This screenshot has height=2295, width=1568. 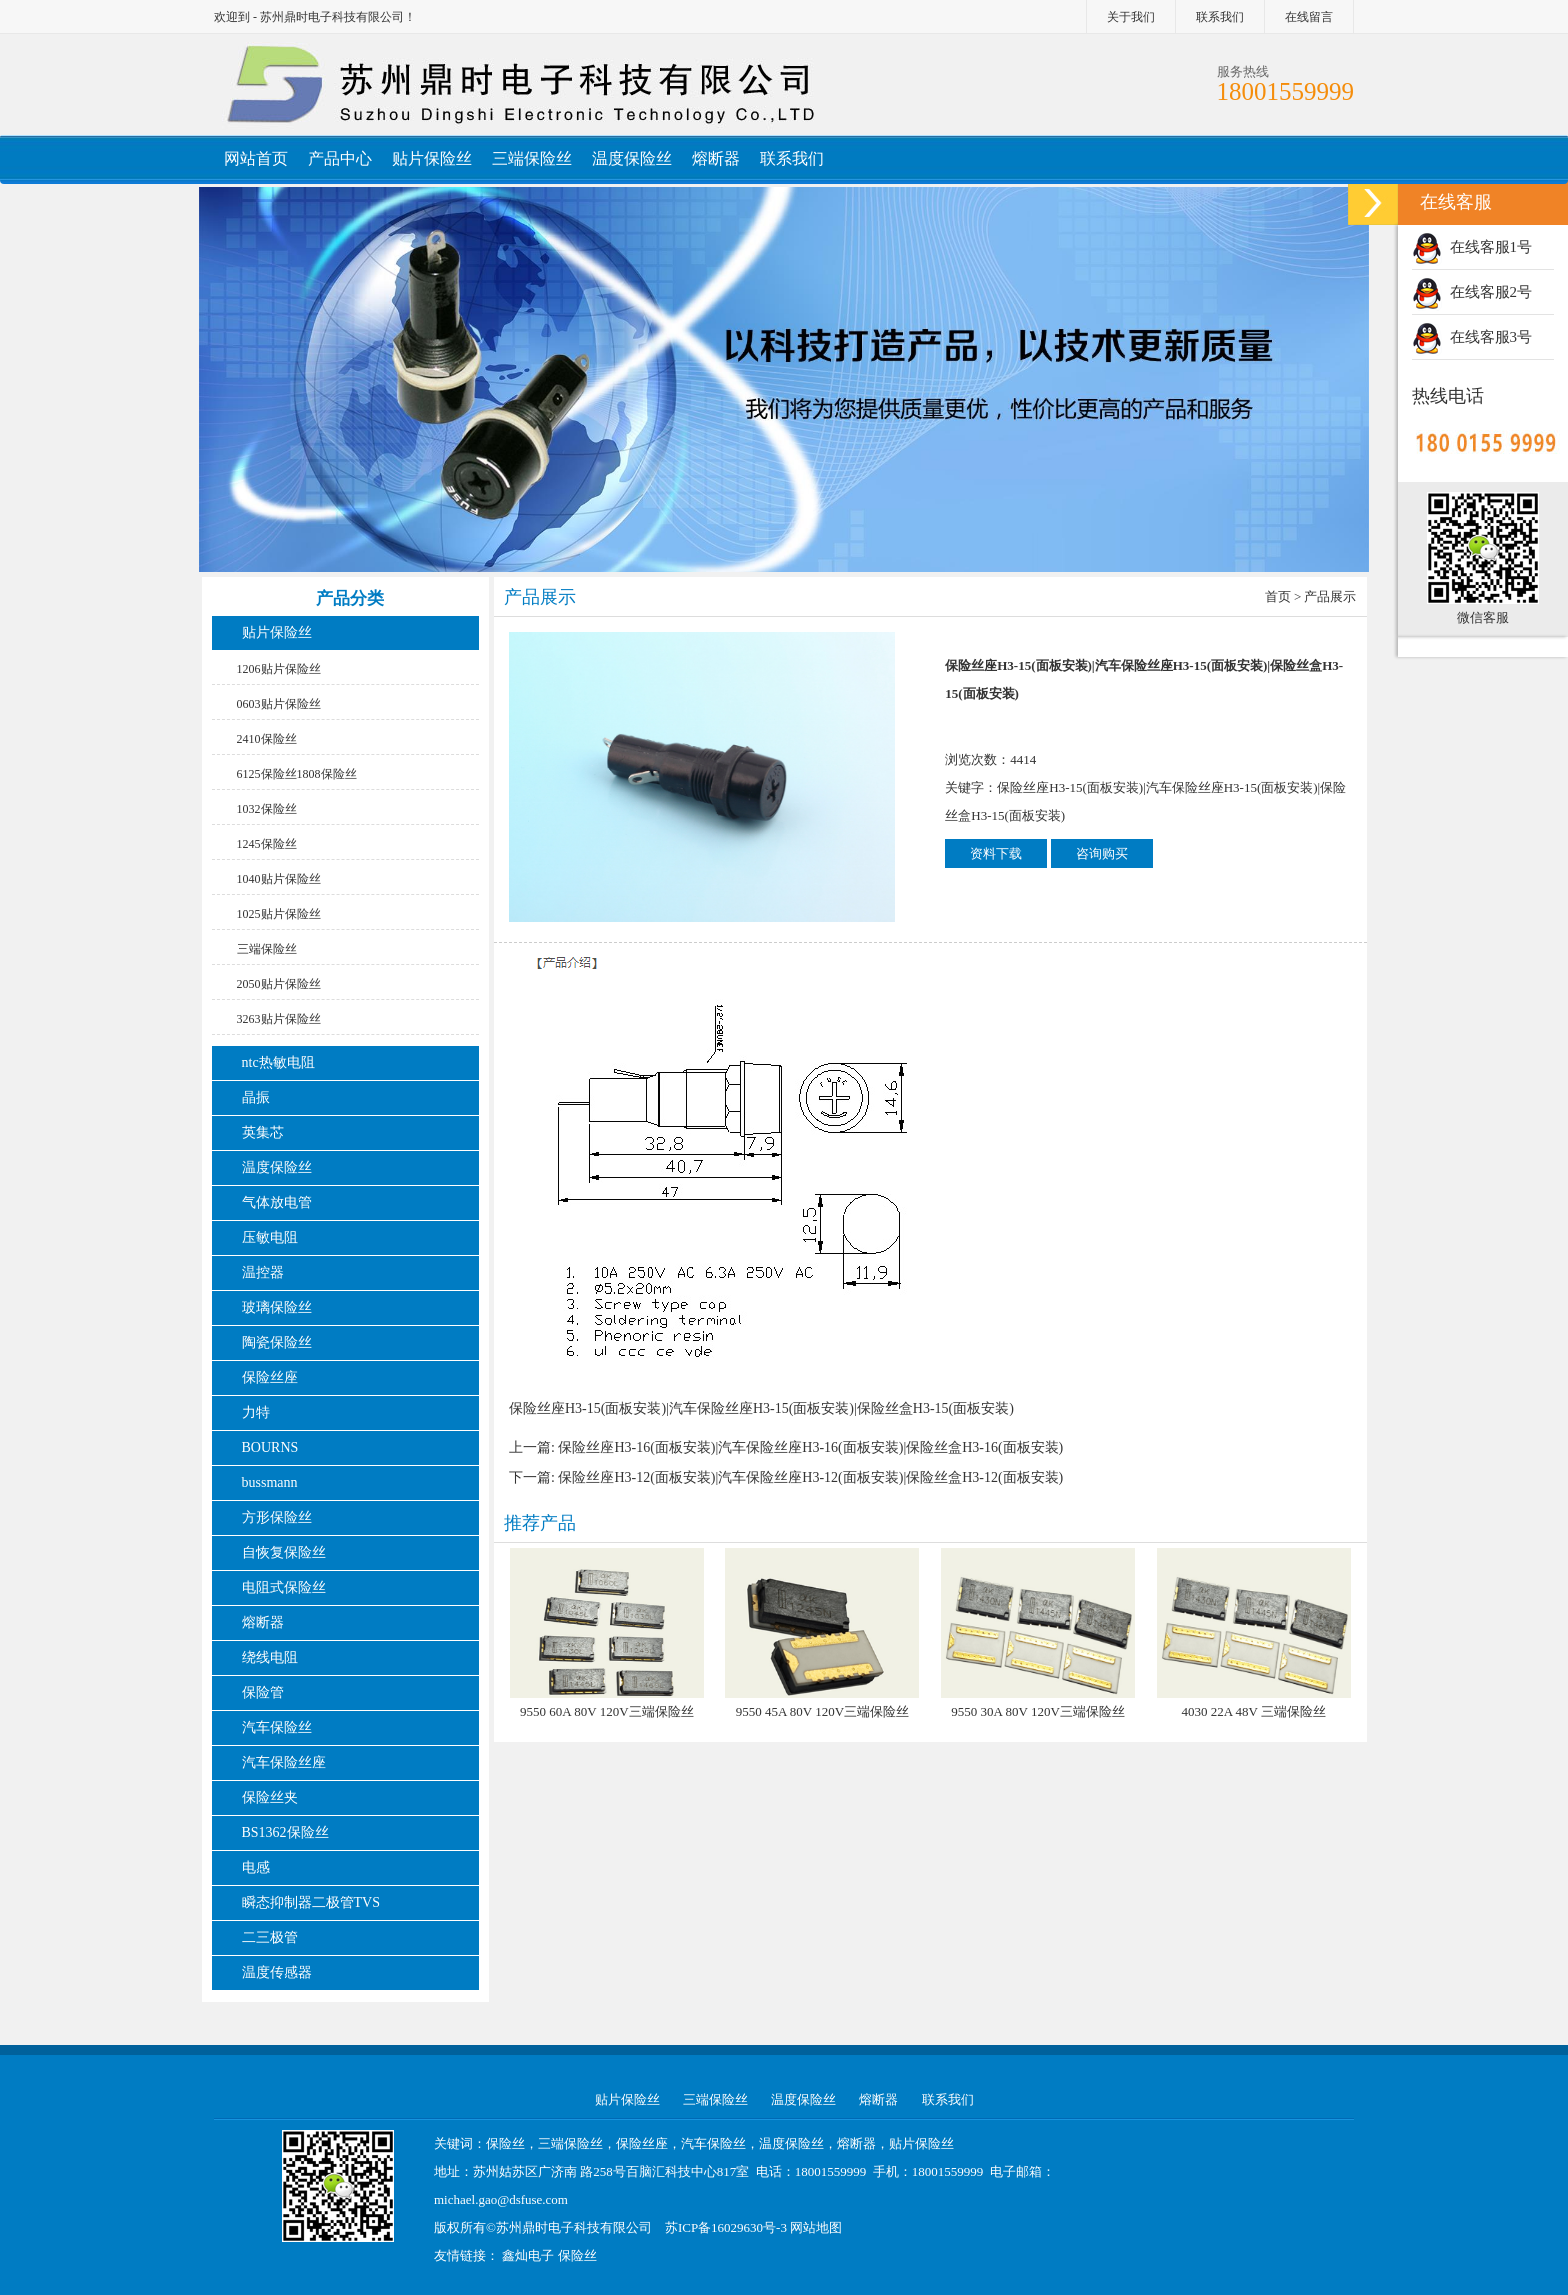 What do you see at coordinates (277, 1202) in the screenshot?
I see `气体放电管` at bounding box center [277, 1202].